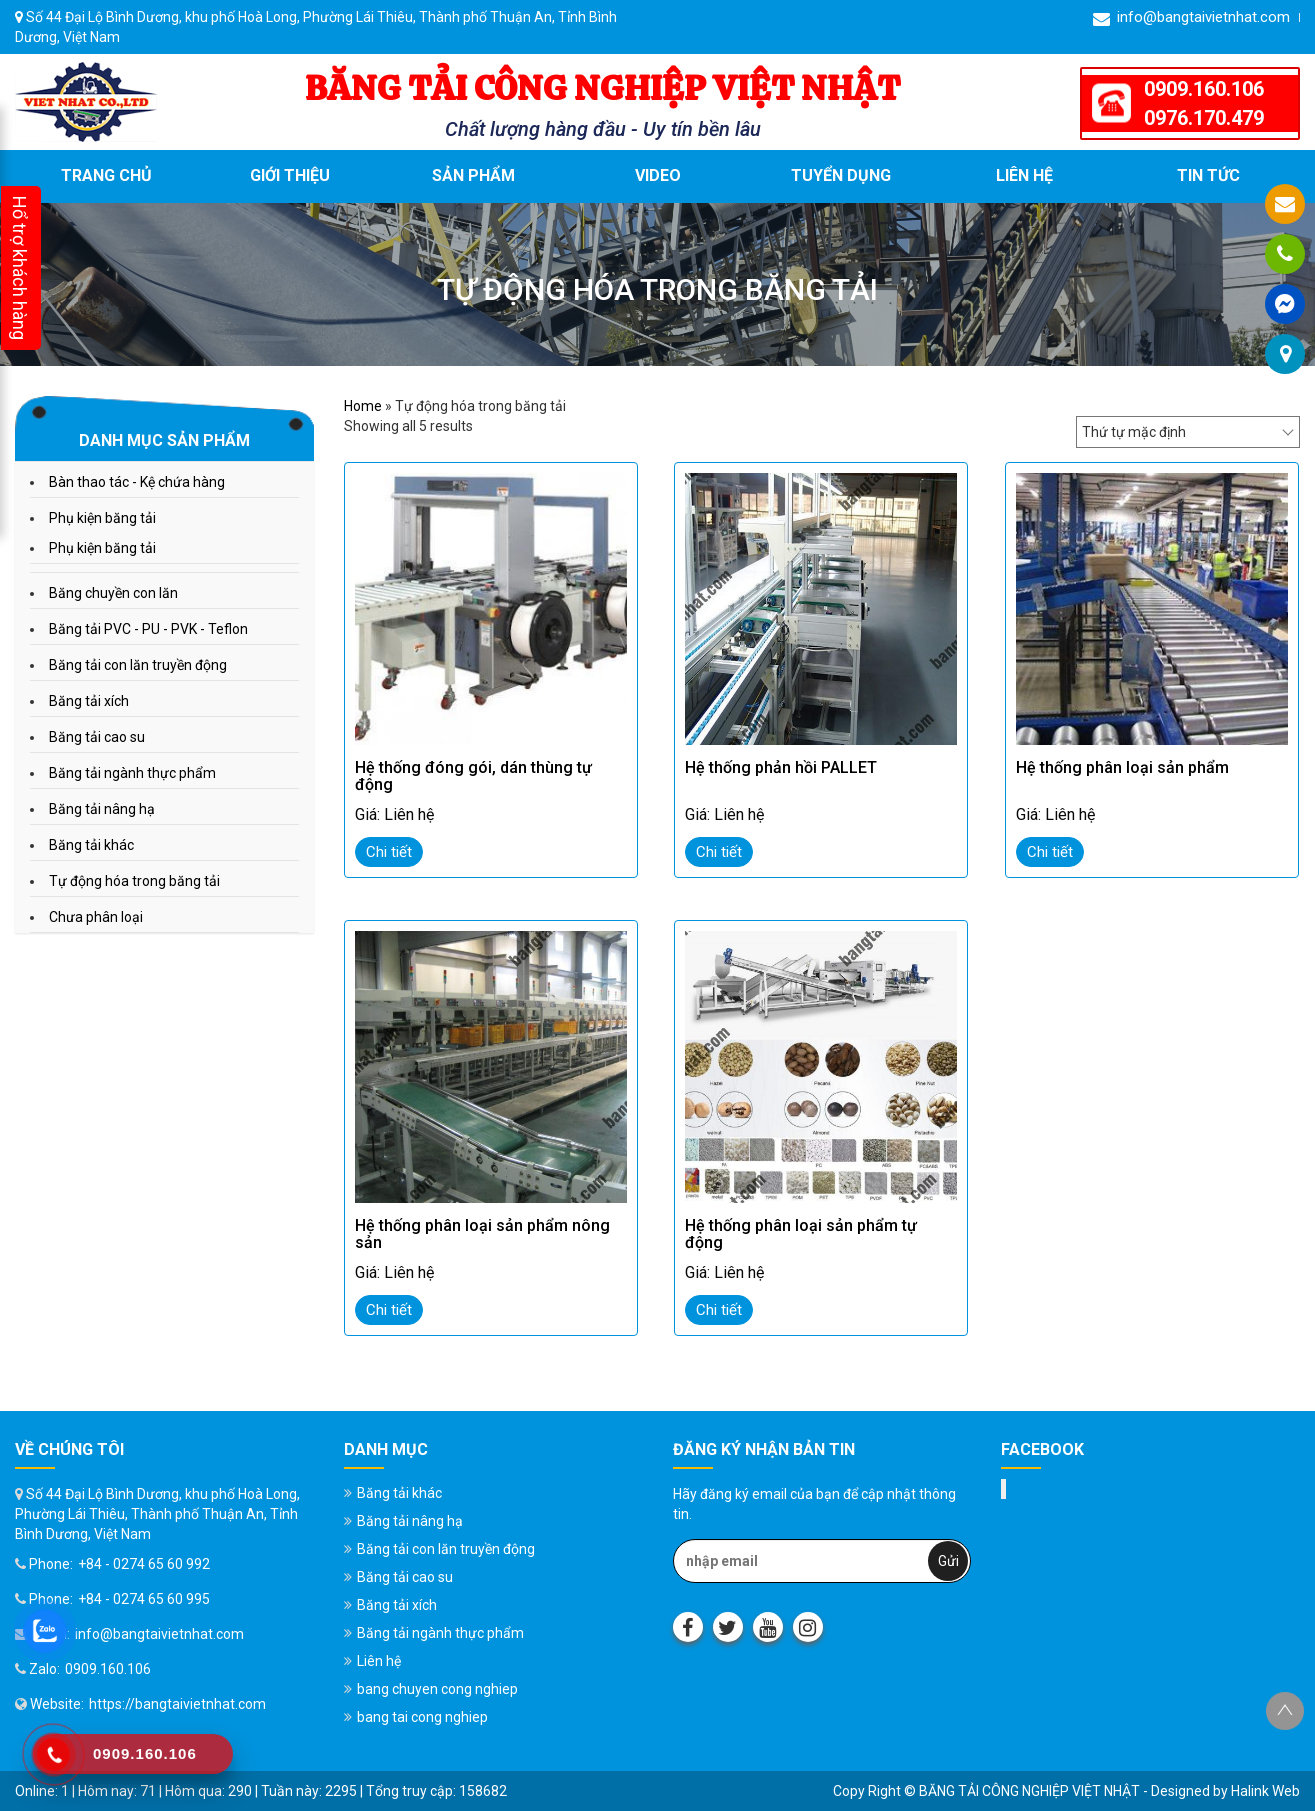  What do you see at coordinates (102, 809) in the screenshot?
I see `Băng tải nâng hạ` at bounding box center [102, 809].